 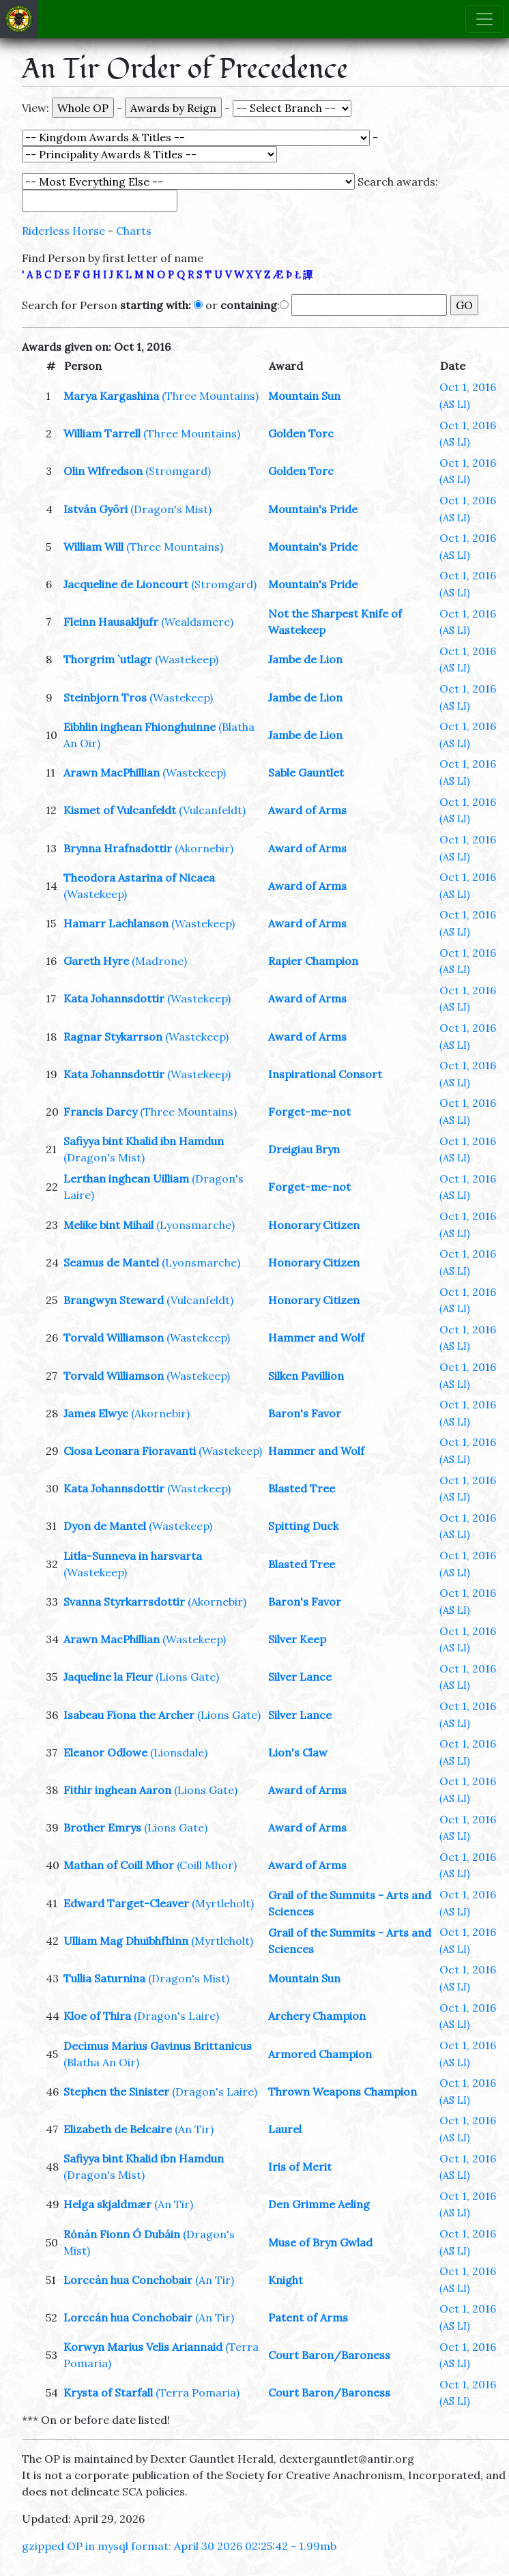 I want to click on Ragnar Stykarrson, so click(x=112, y=1036).